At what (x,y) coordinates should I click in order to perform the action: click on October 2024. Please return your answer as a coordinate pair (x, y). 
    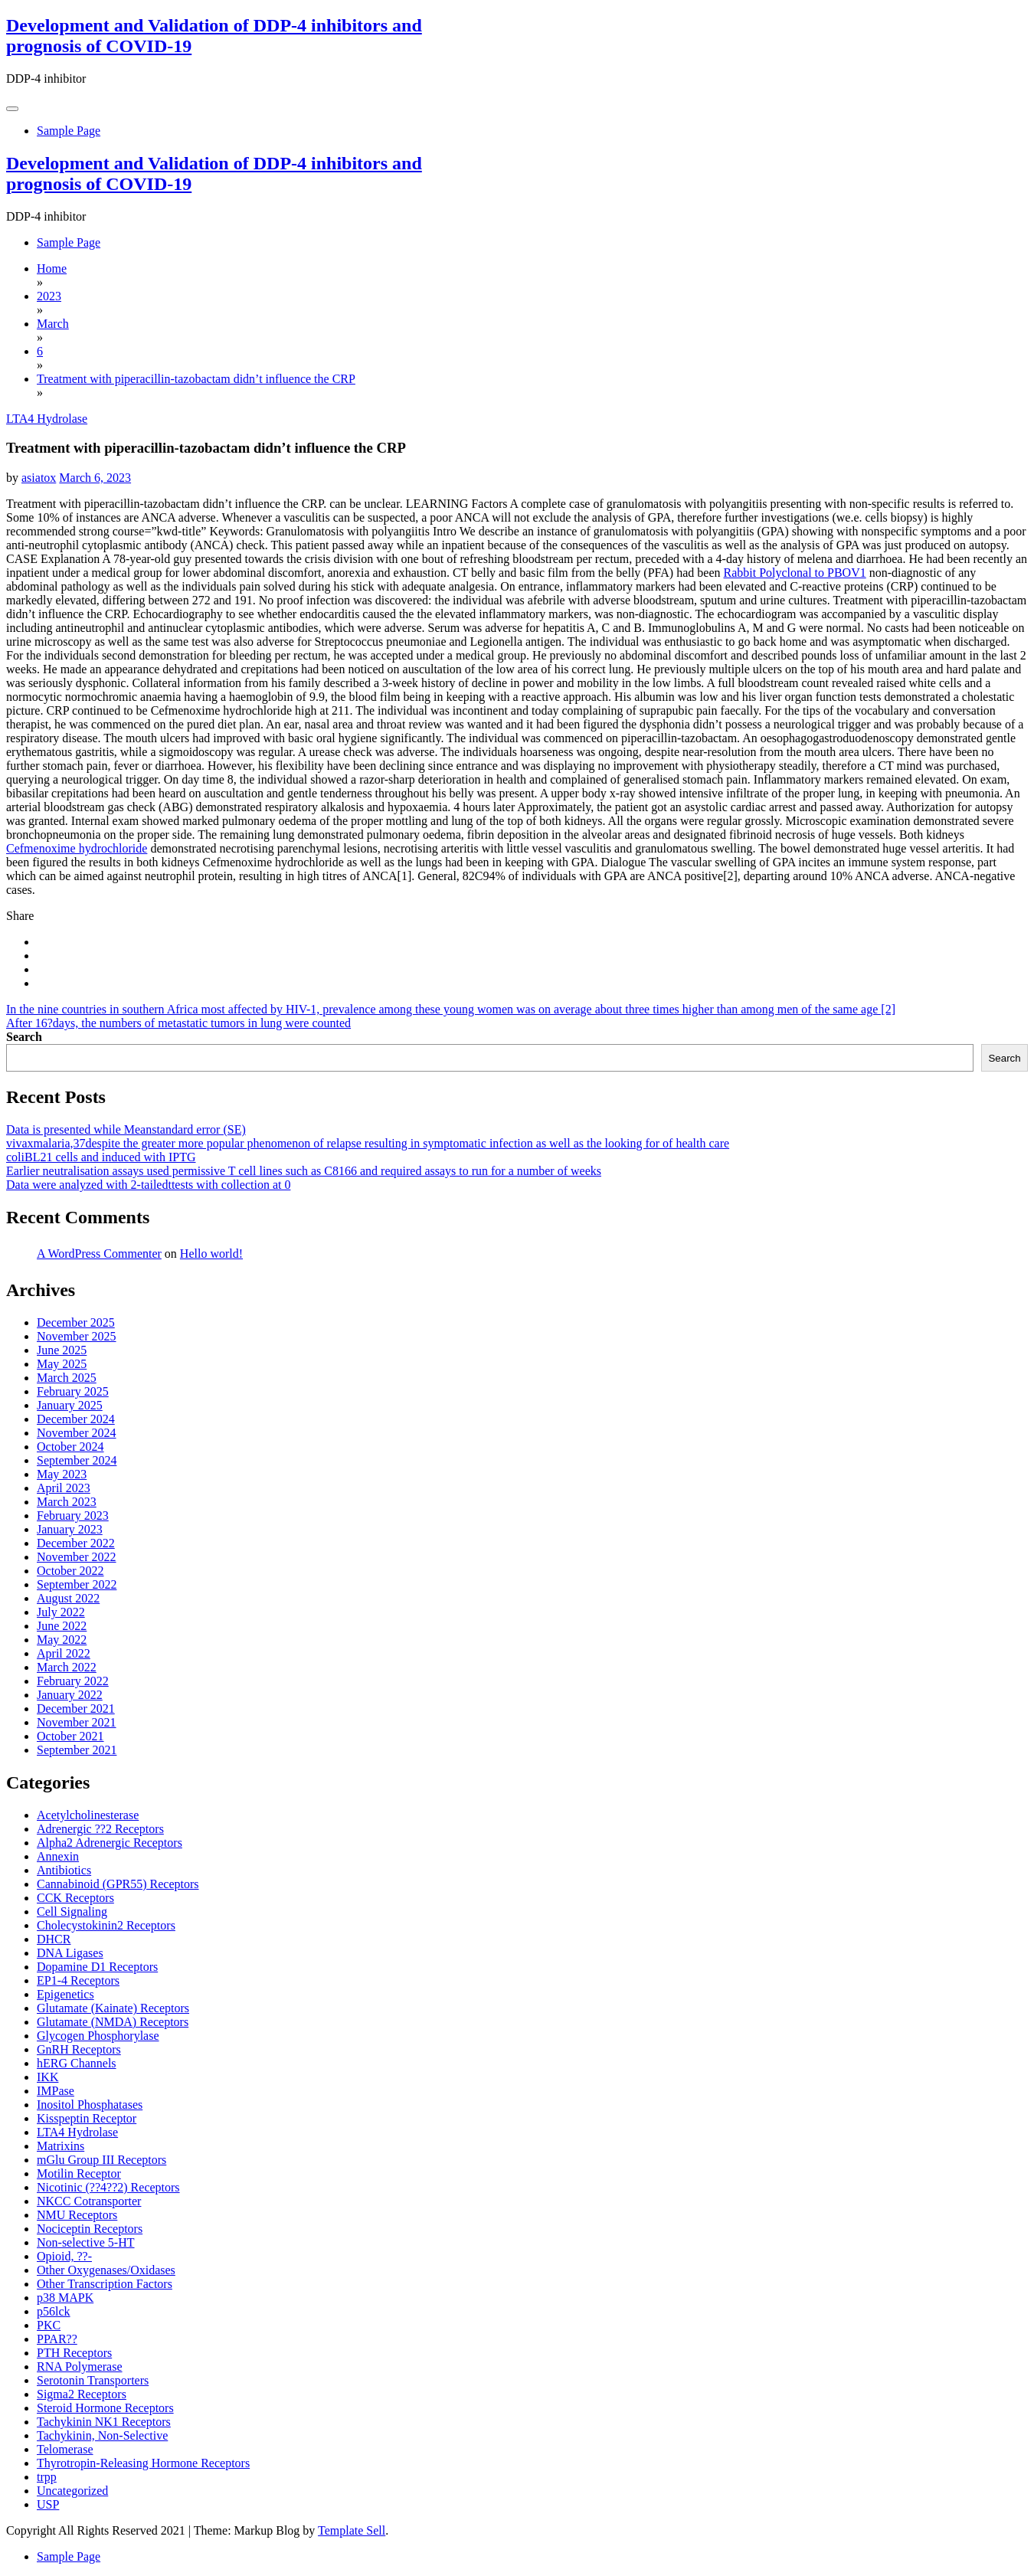
    Looking at the image, I should click on (70, 1446).